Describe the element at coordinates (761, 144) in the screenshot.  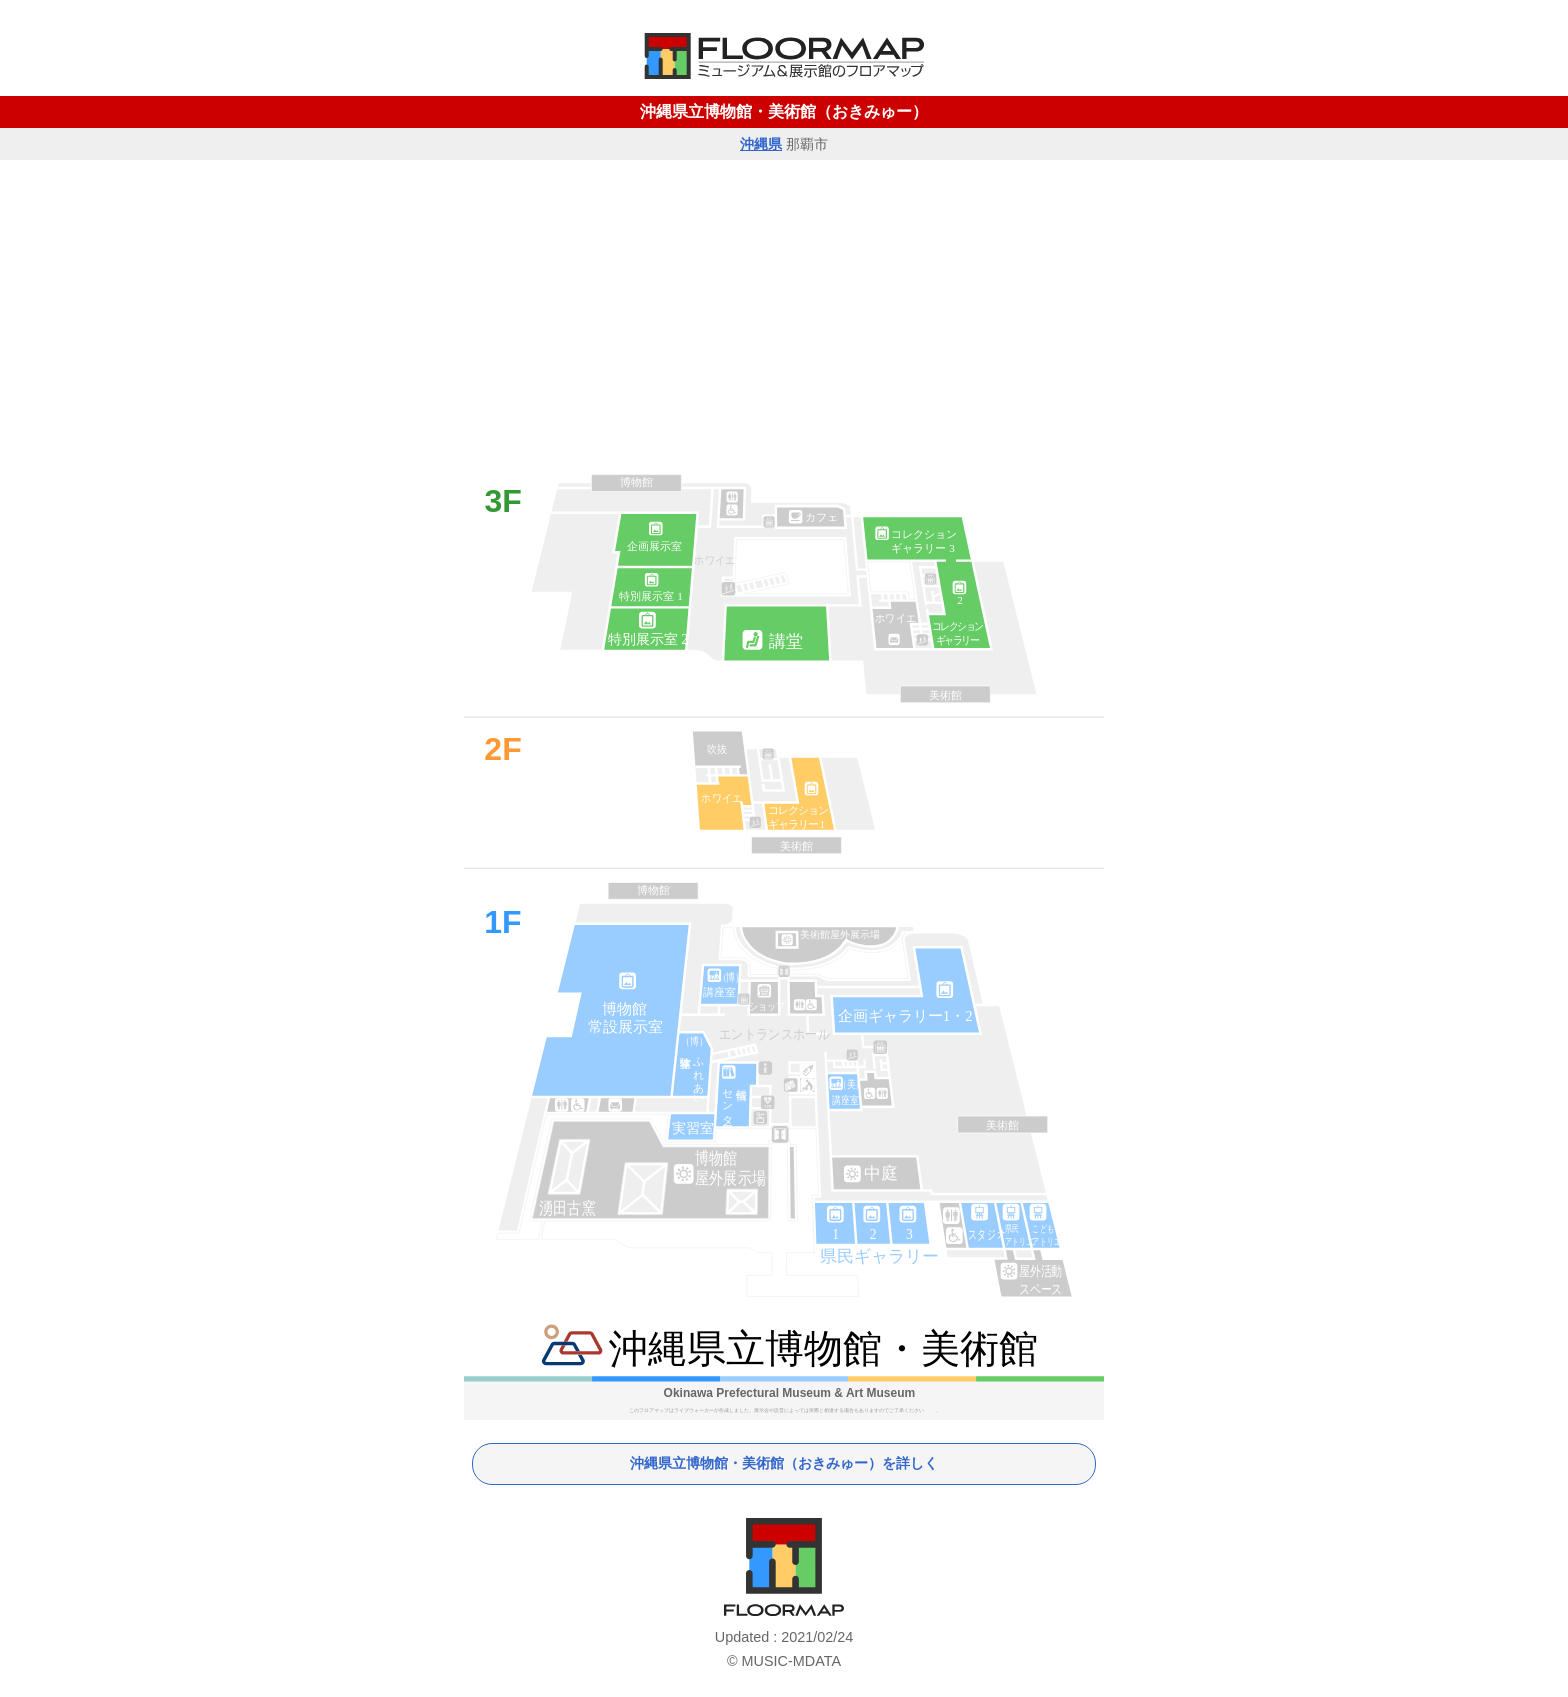
I see `沖縄県` at that location.